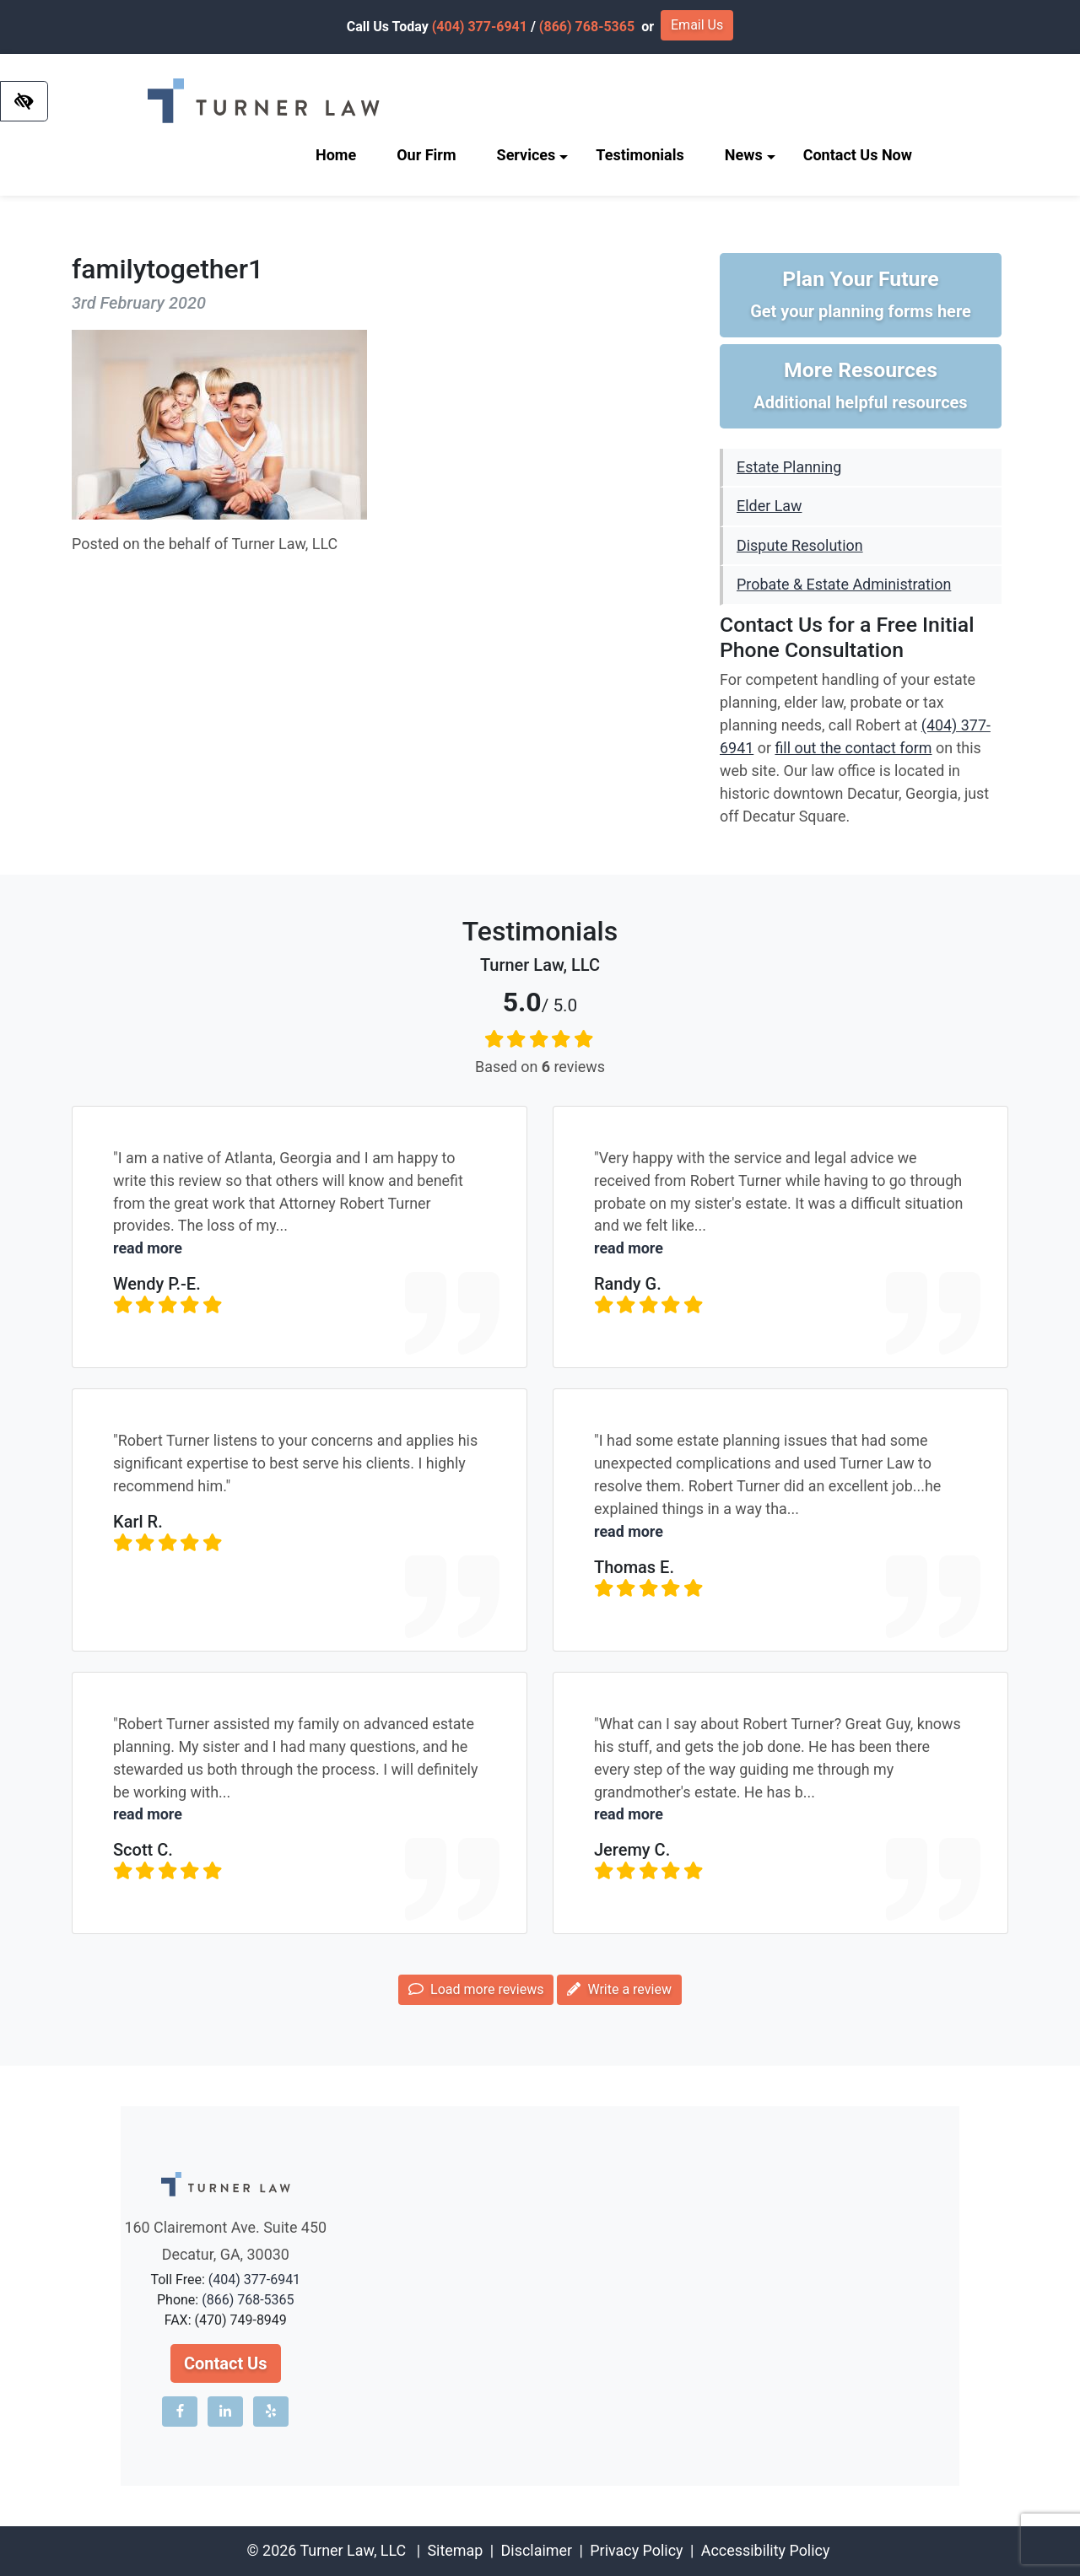  I want to click on [Our Facebook account], so click(179, 2411).